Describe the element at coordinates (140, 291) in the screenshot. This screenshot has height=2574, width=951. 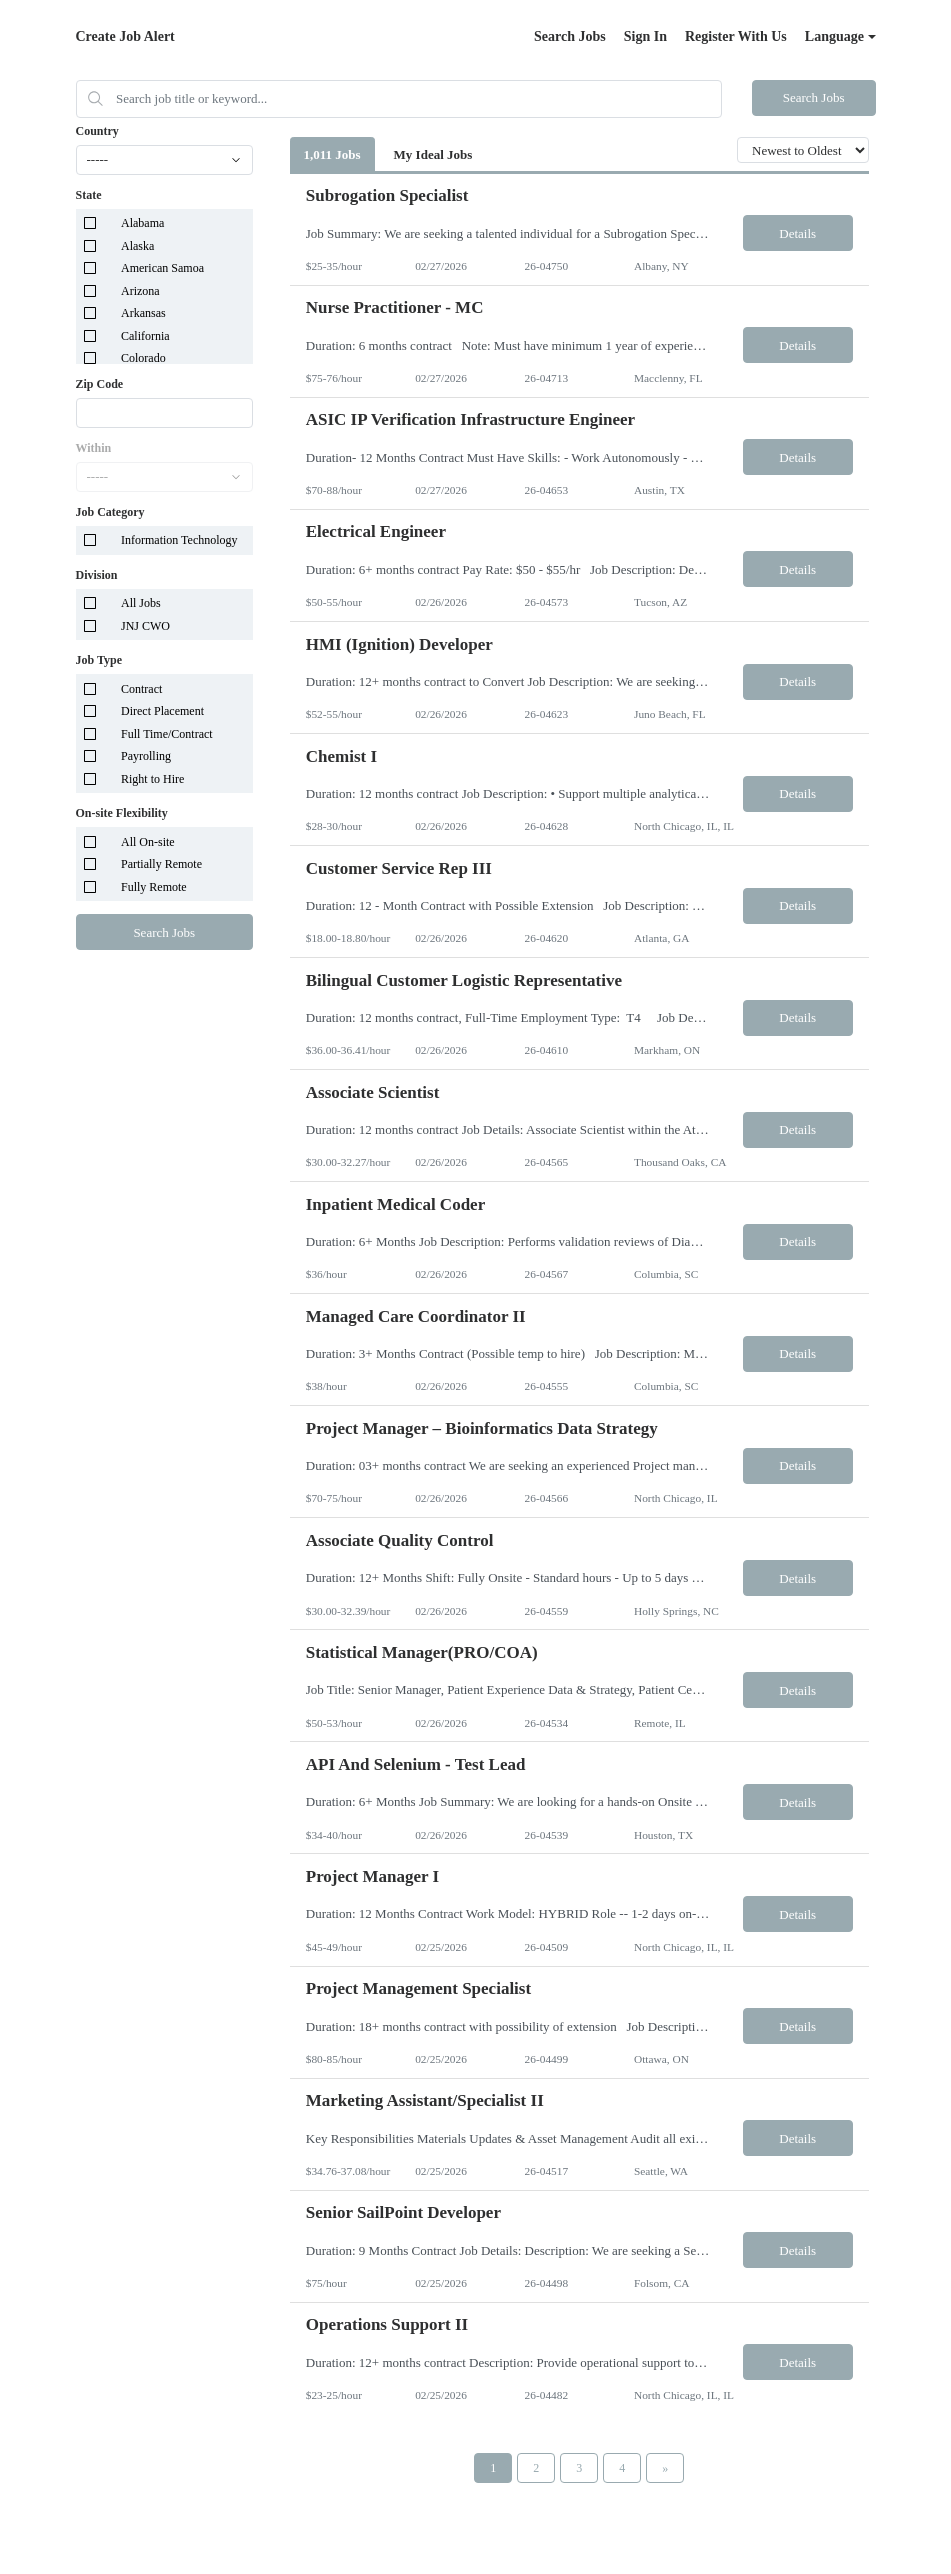
I see `Arizona` at that location.